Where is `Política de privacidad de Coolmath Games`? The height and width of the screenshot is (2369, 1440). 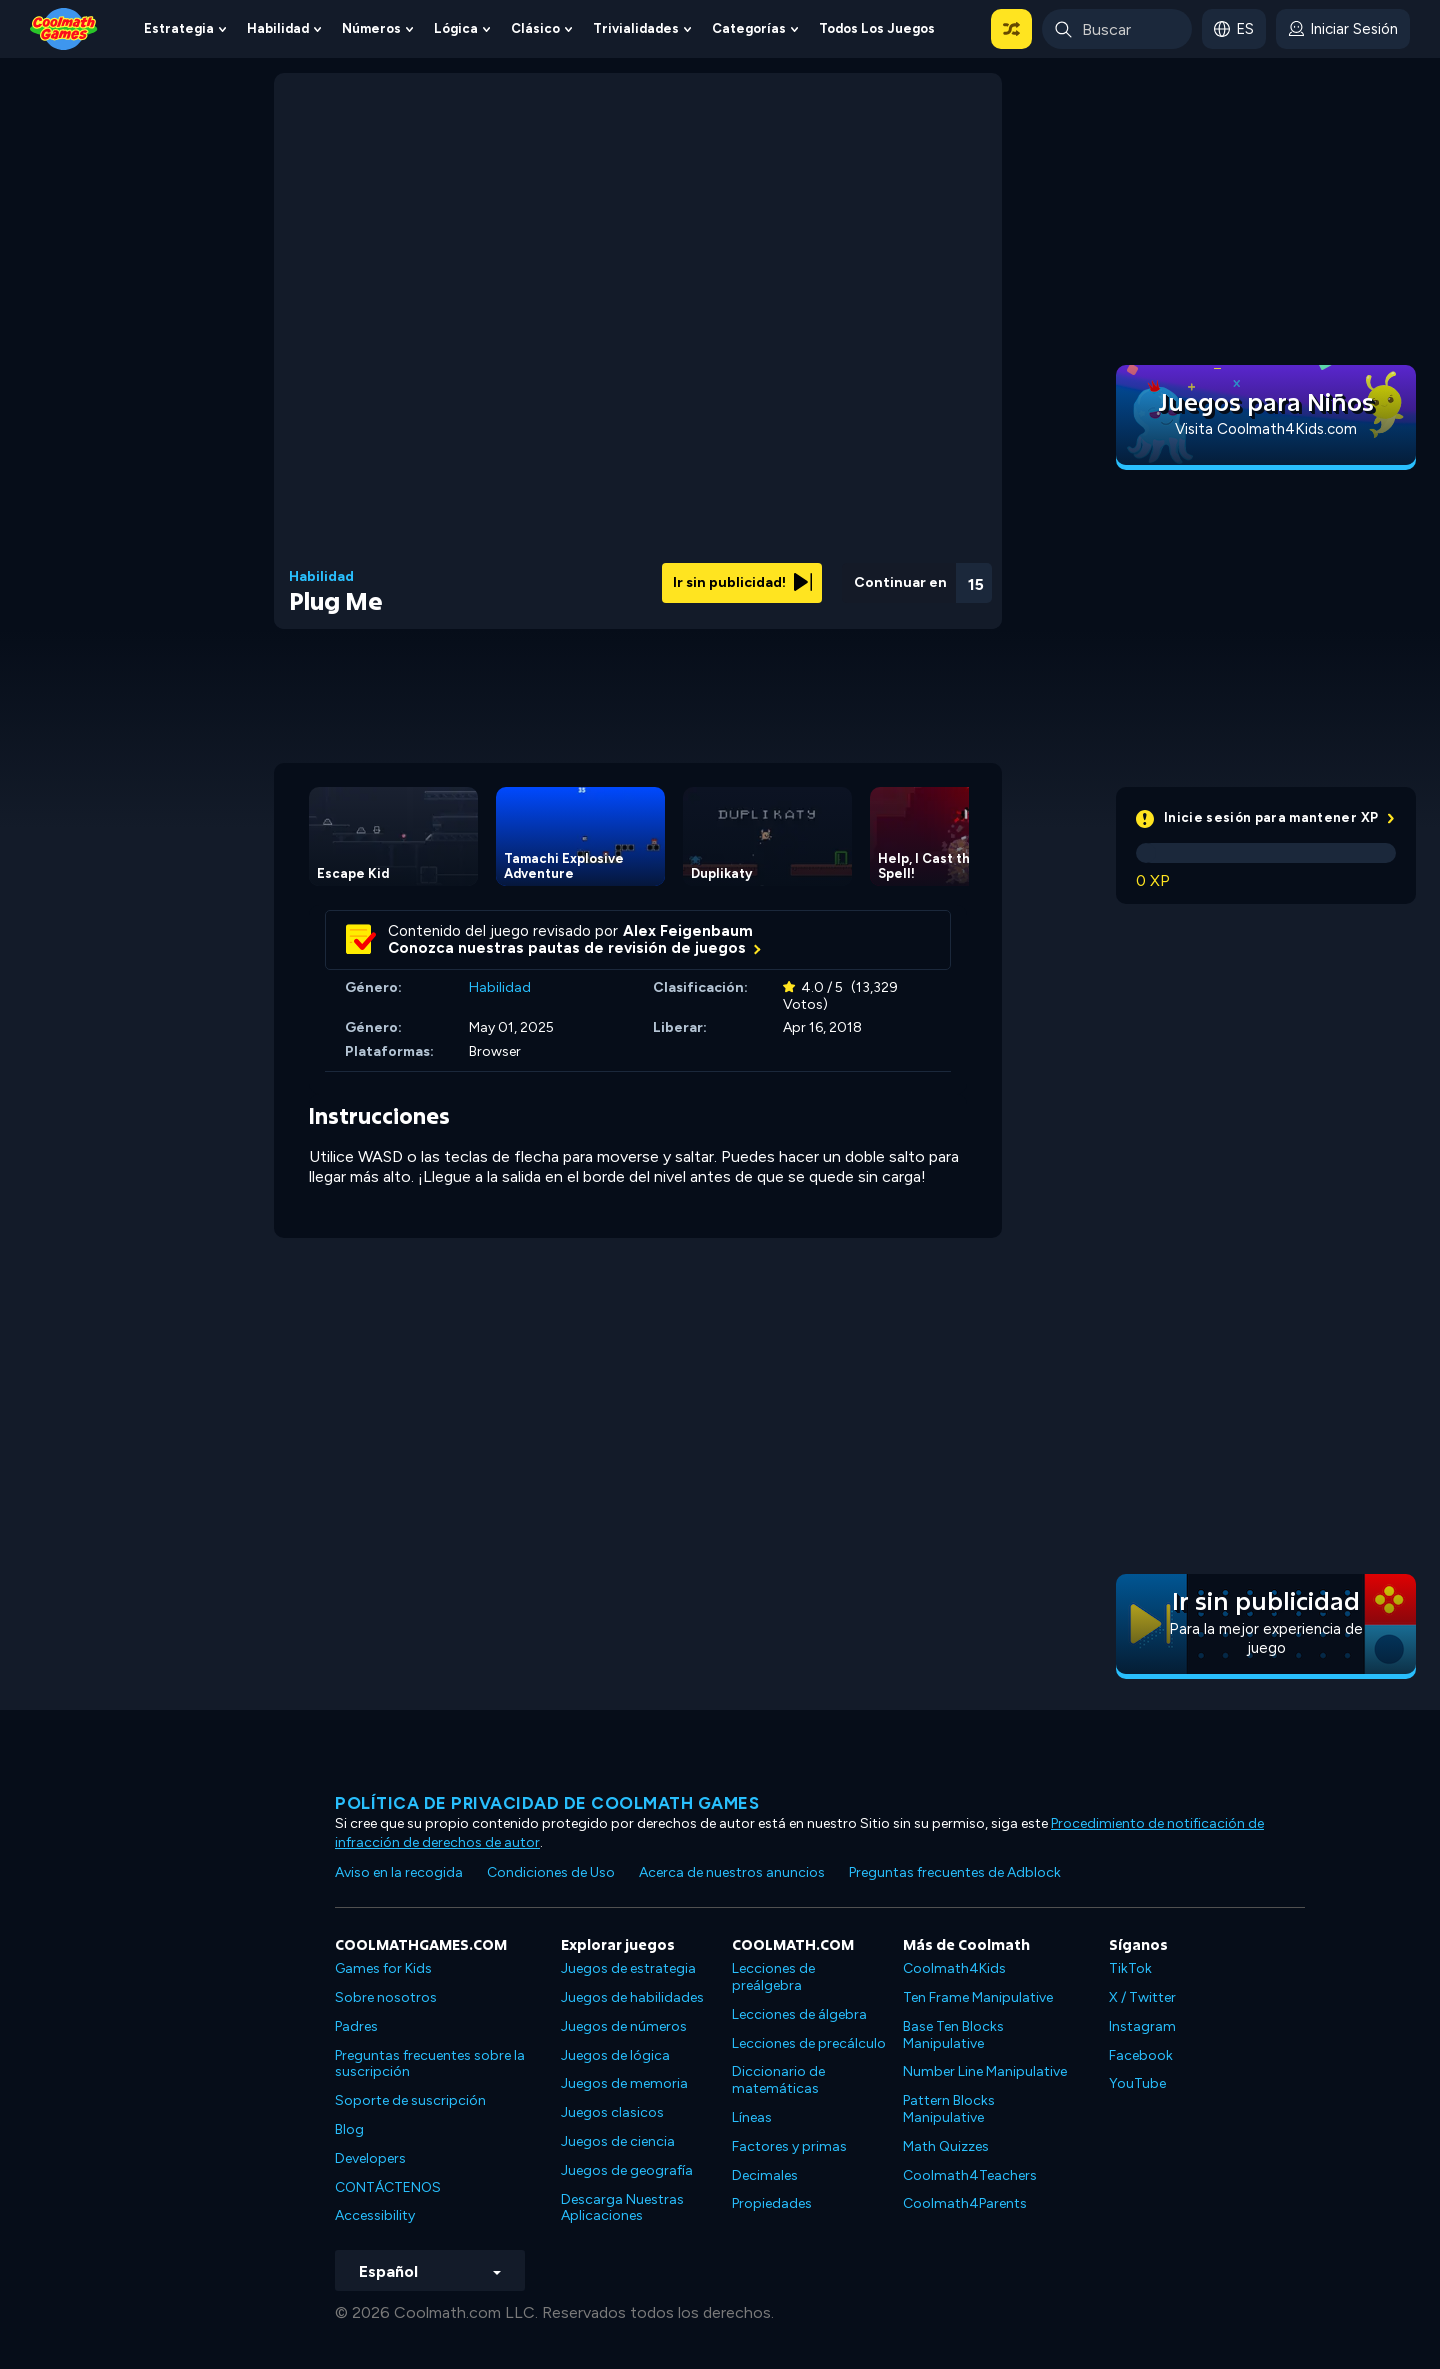
Política de privacidad de Coolmath Games is located at coordinates (547, 1803).